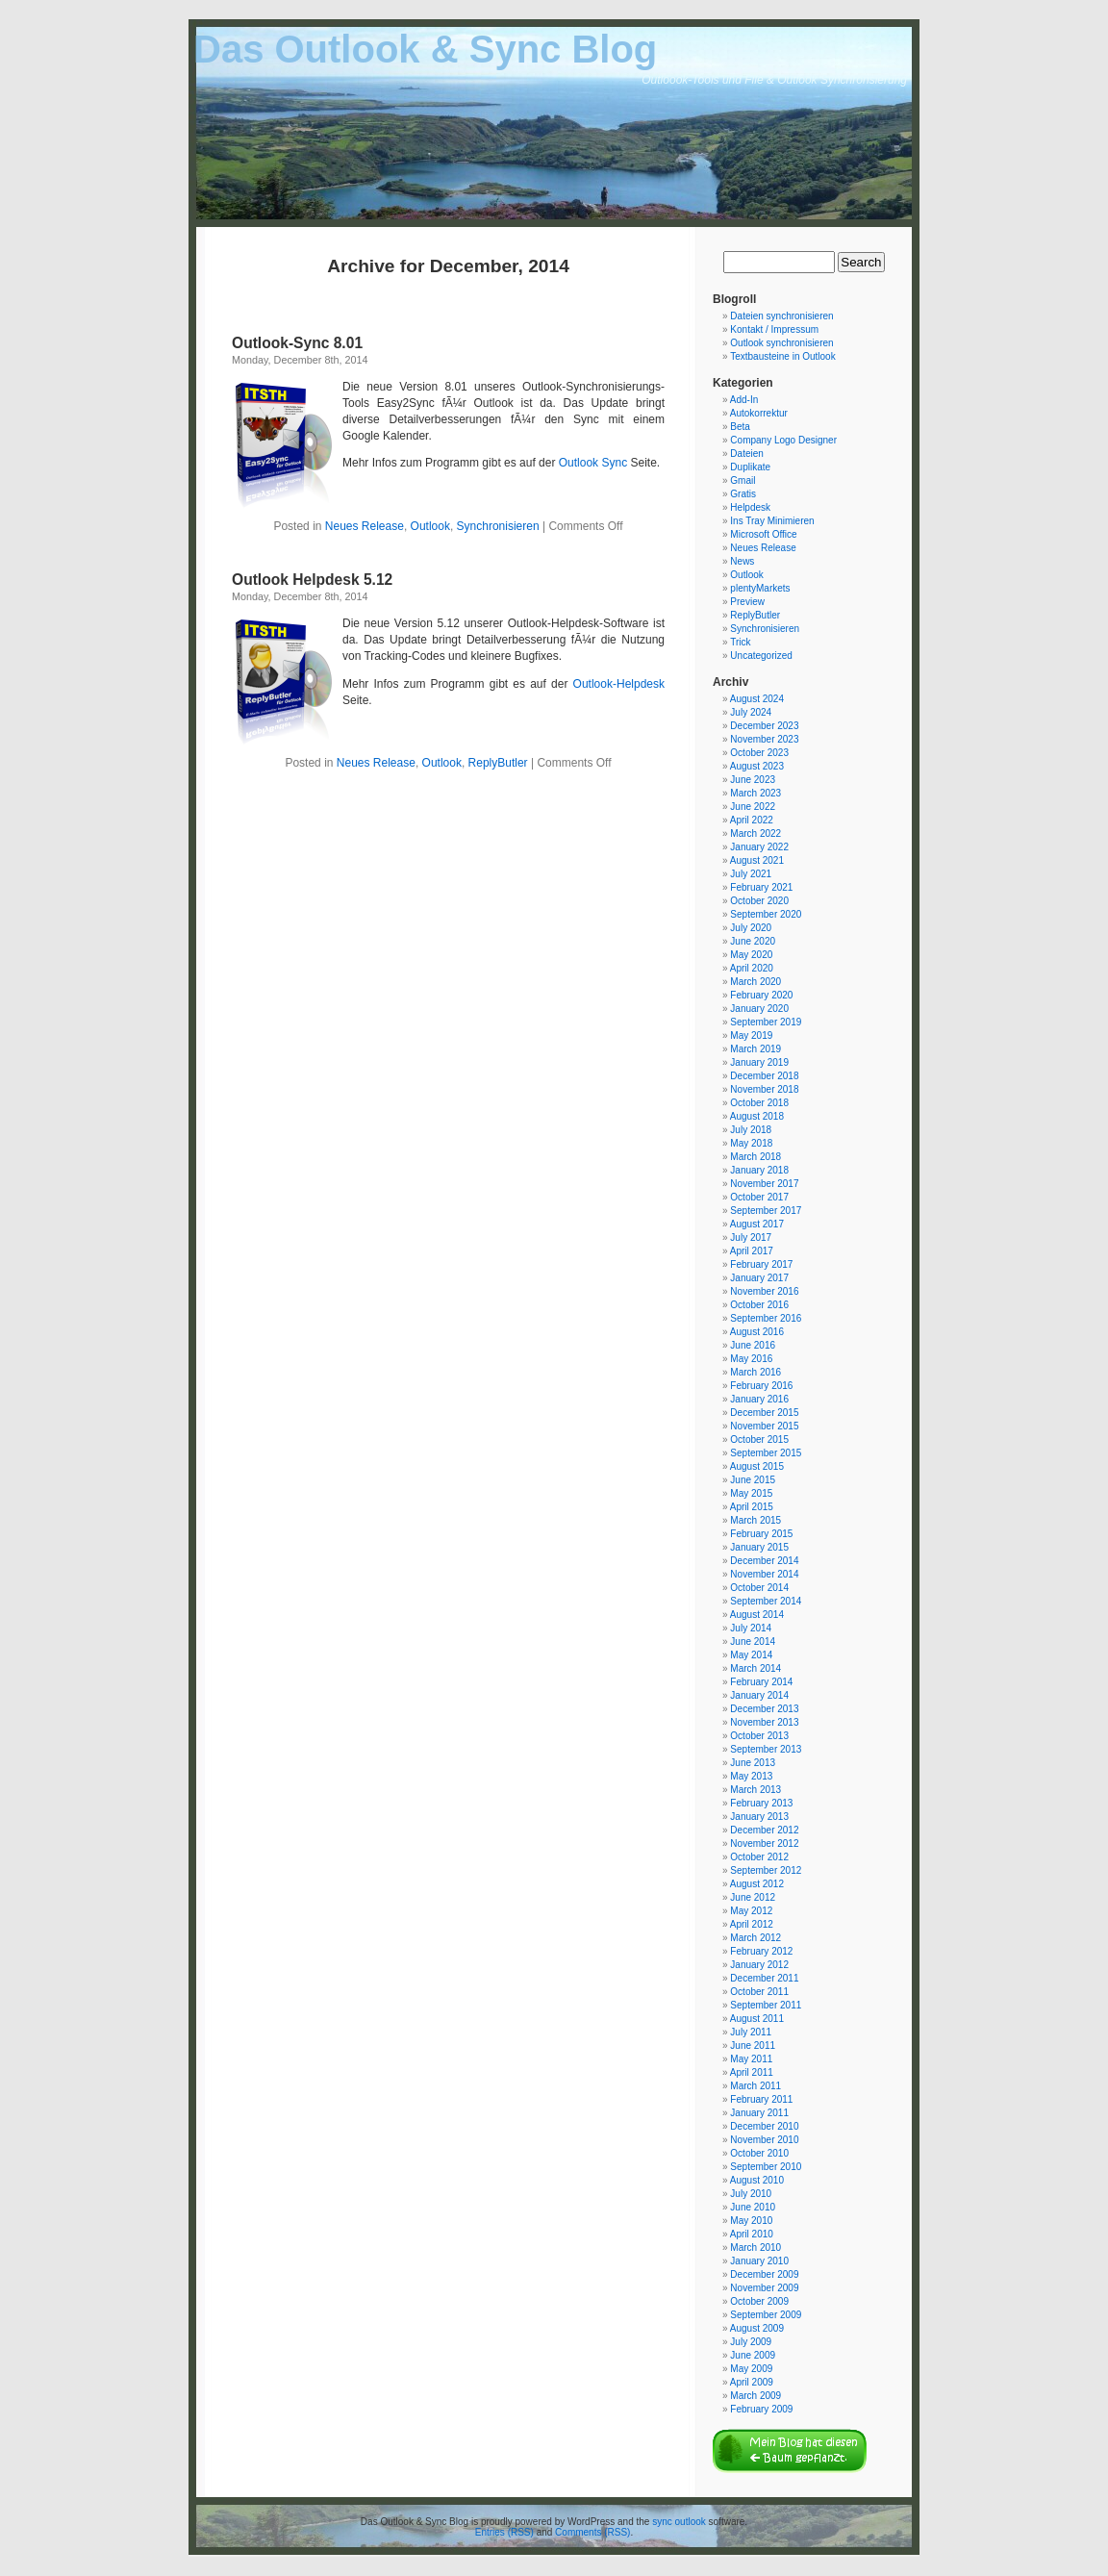 This screenshot has width=1108, height=2576. I want to click on December 2011, so click(764, 1978).